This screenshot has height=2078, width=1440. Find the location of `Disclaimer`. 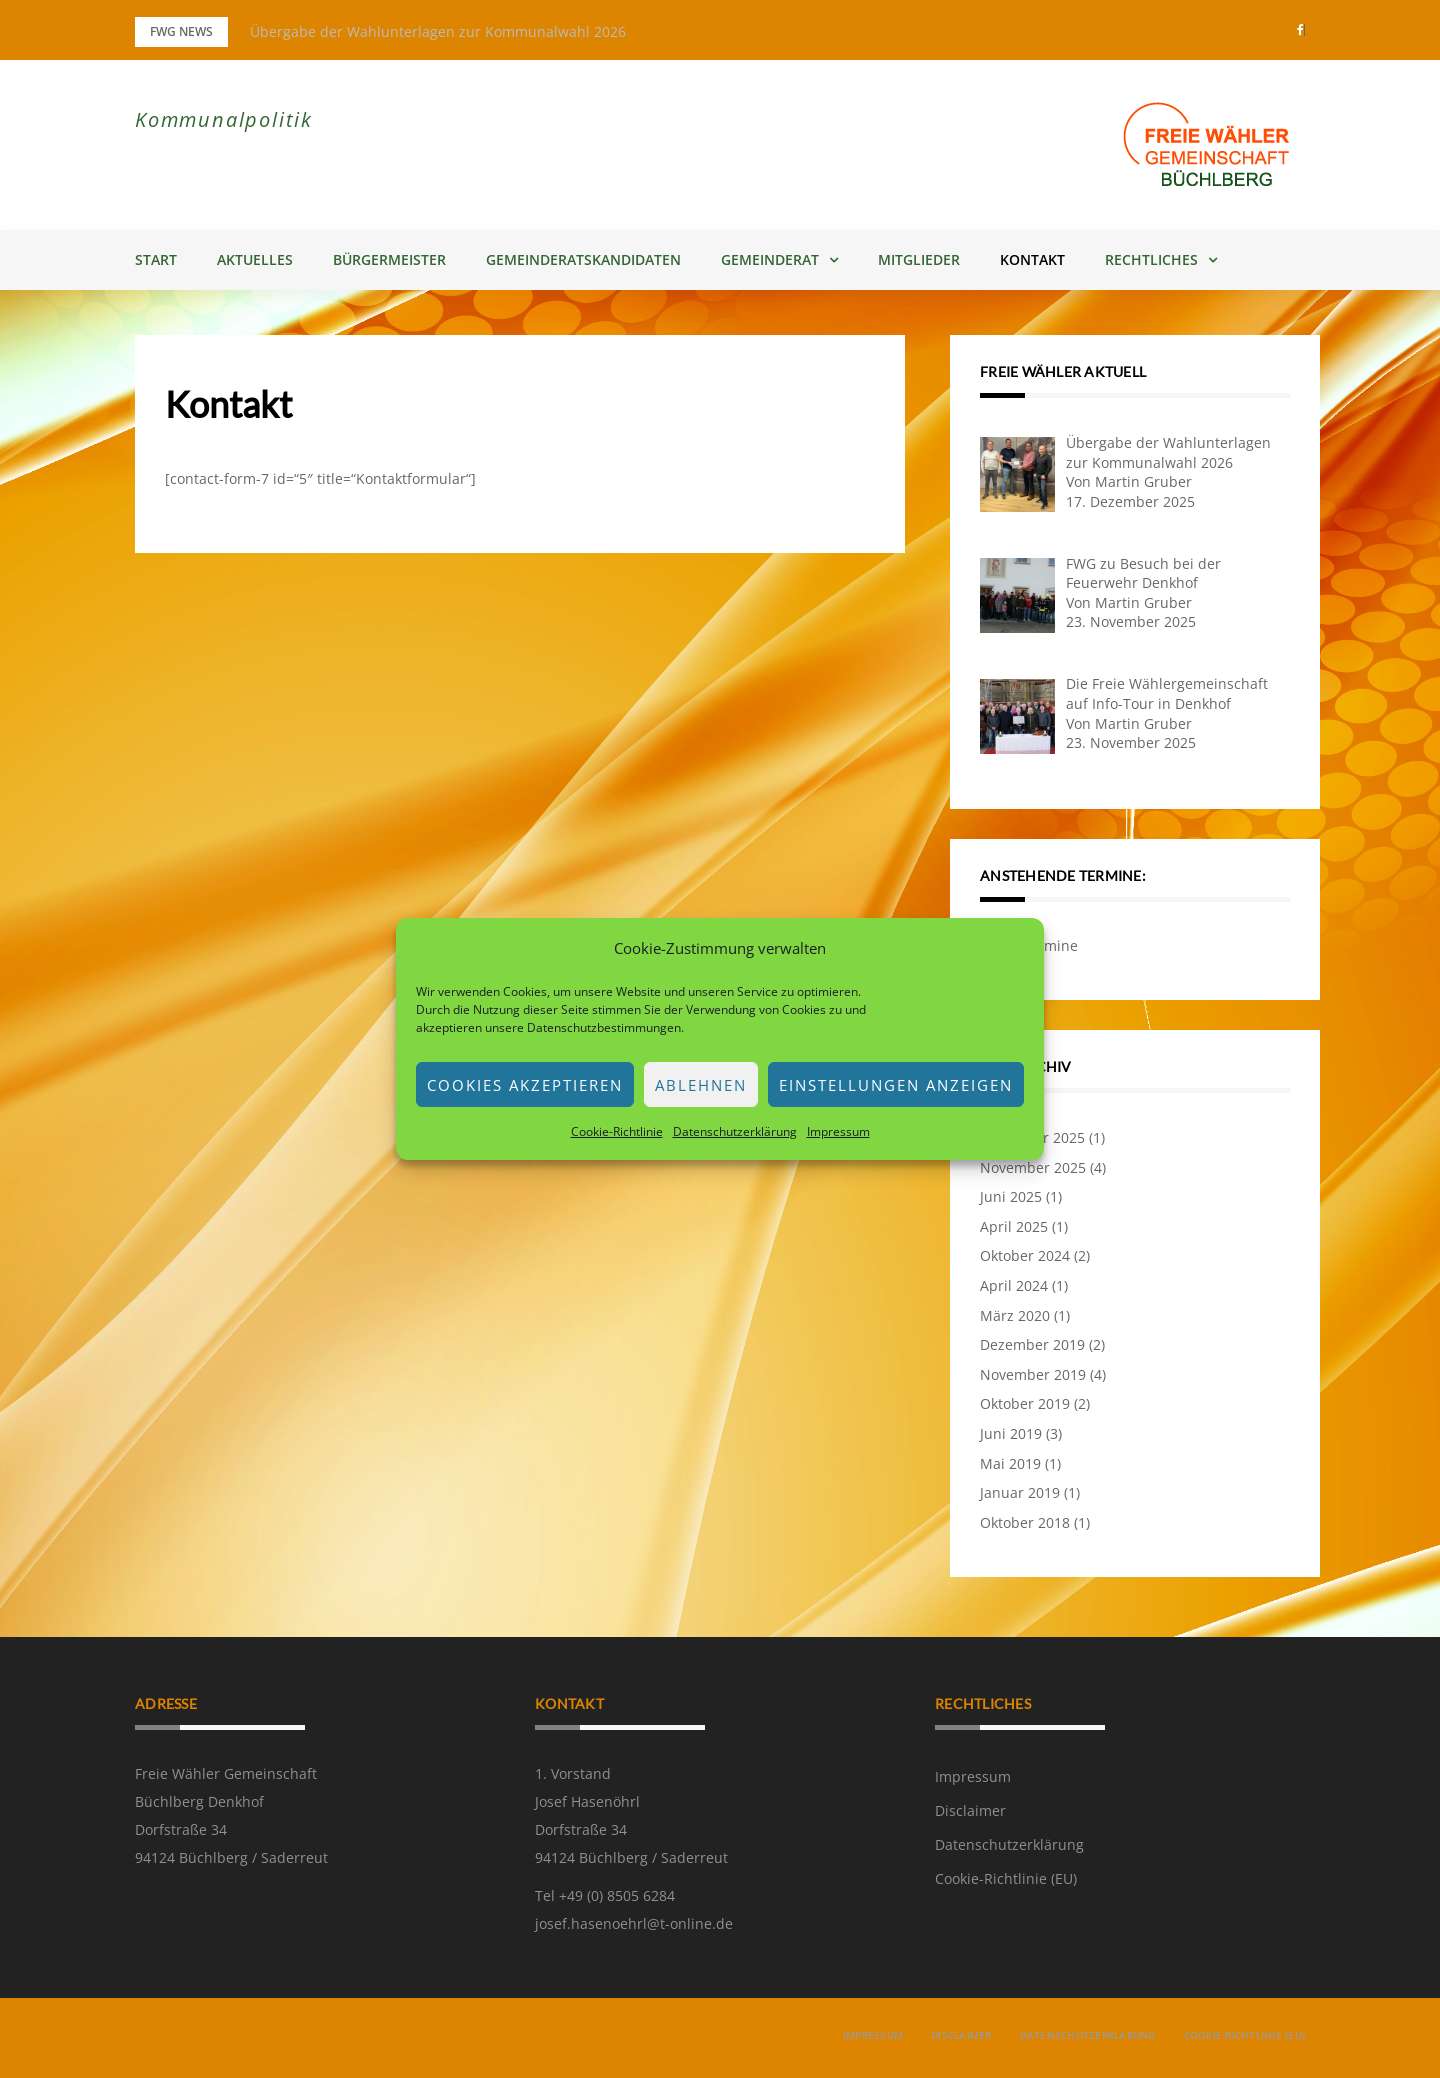

Disclaimer is located at coordinates (970, 1810).